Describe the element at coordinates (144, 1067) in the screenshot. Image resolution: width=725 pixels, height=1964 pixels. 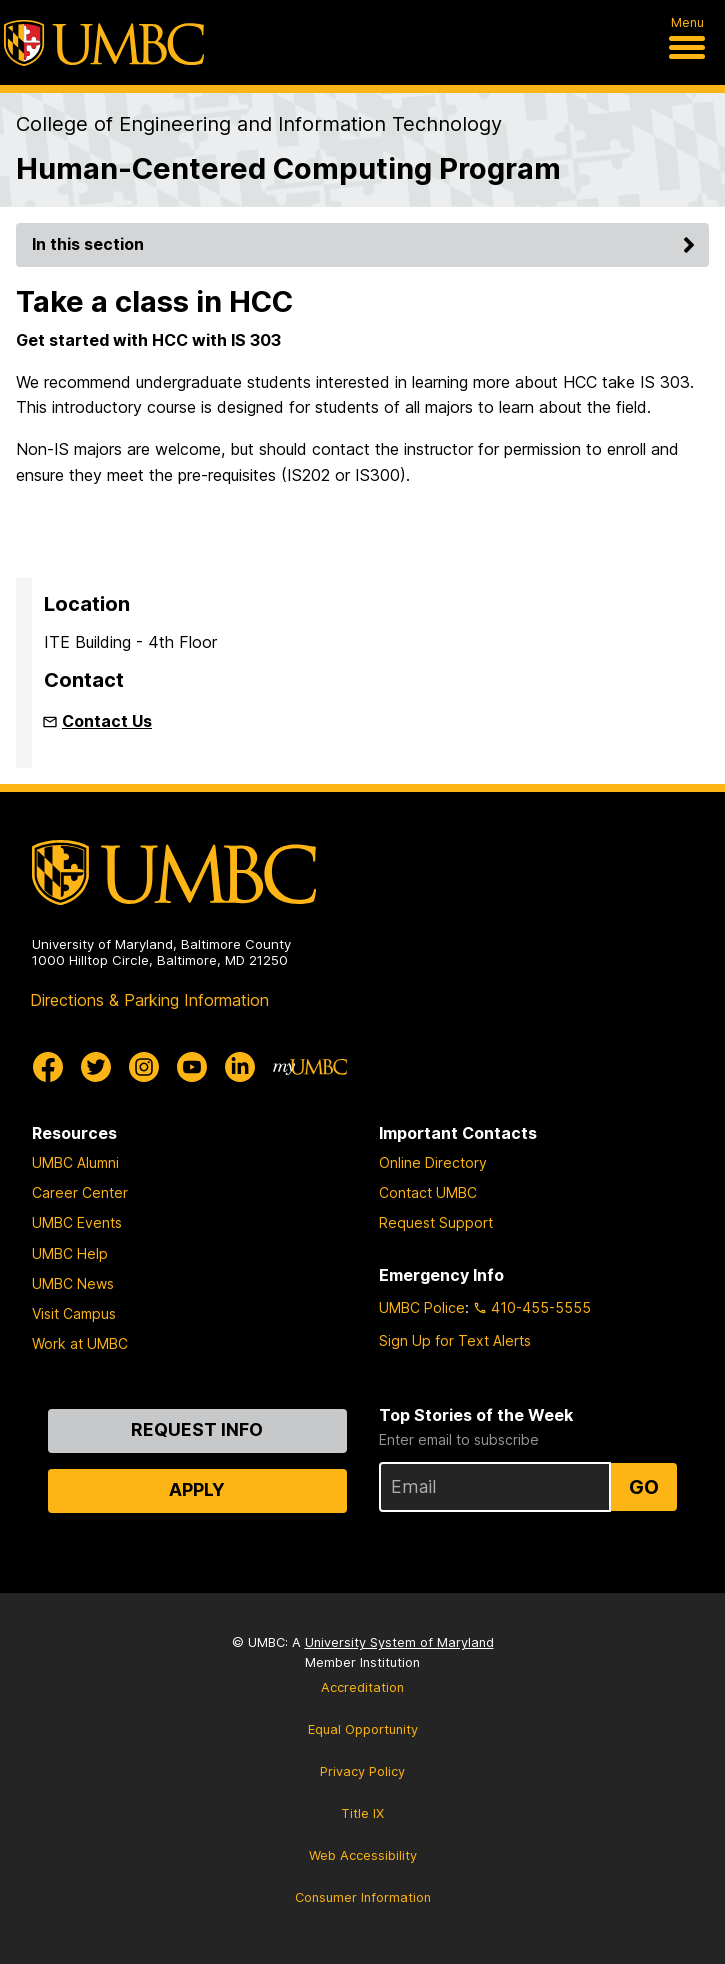
I see `[UMBC Instagram]` at that location.